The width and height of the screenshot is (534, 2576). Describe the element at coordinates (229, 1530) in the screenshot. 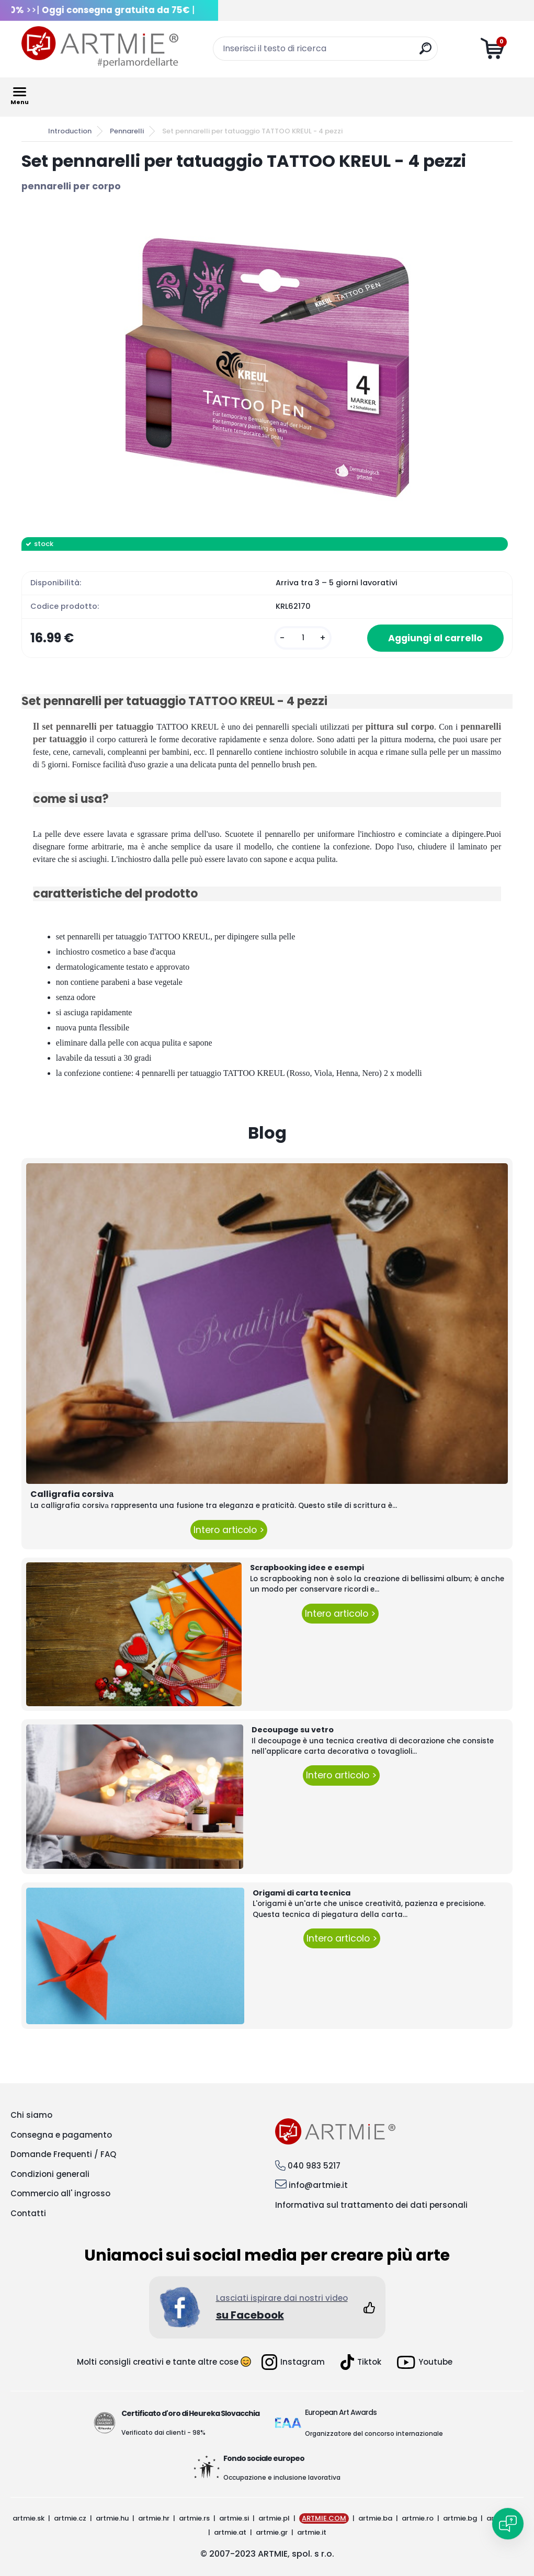

I see `Intero articolo >` at that location.